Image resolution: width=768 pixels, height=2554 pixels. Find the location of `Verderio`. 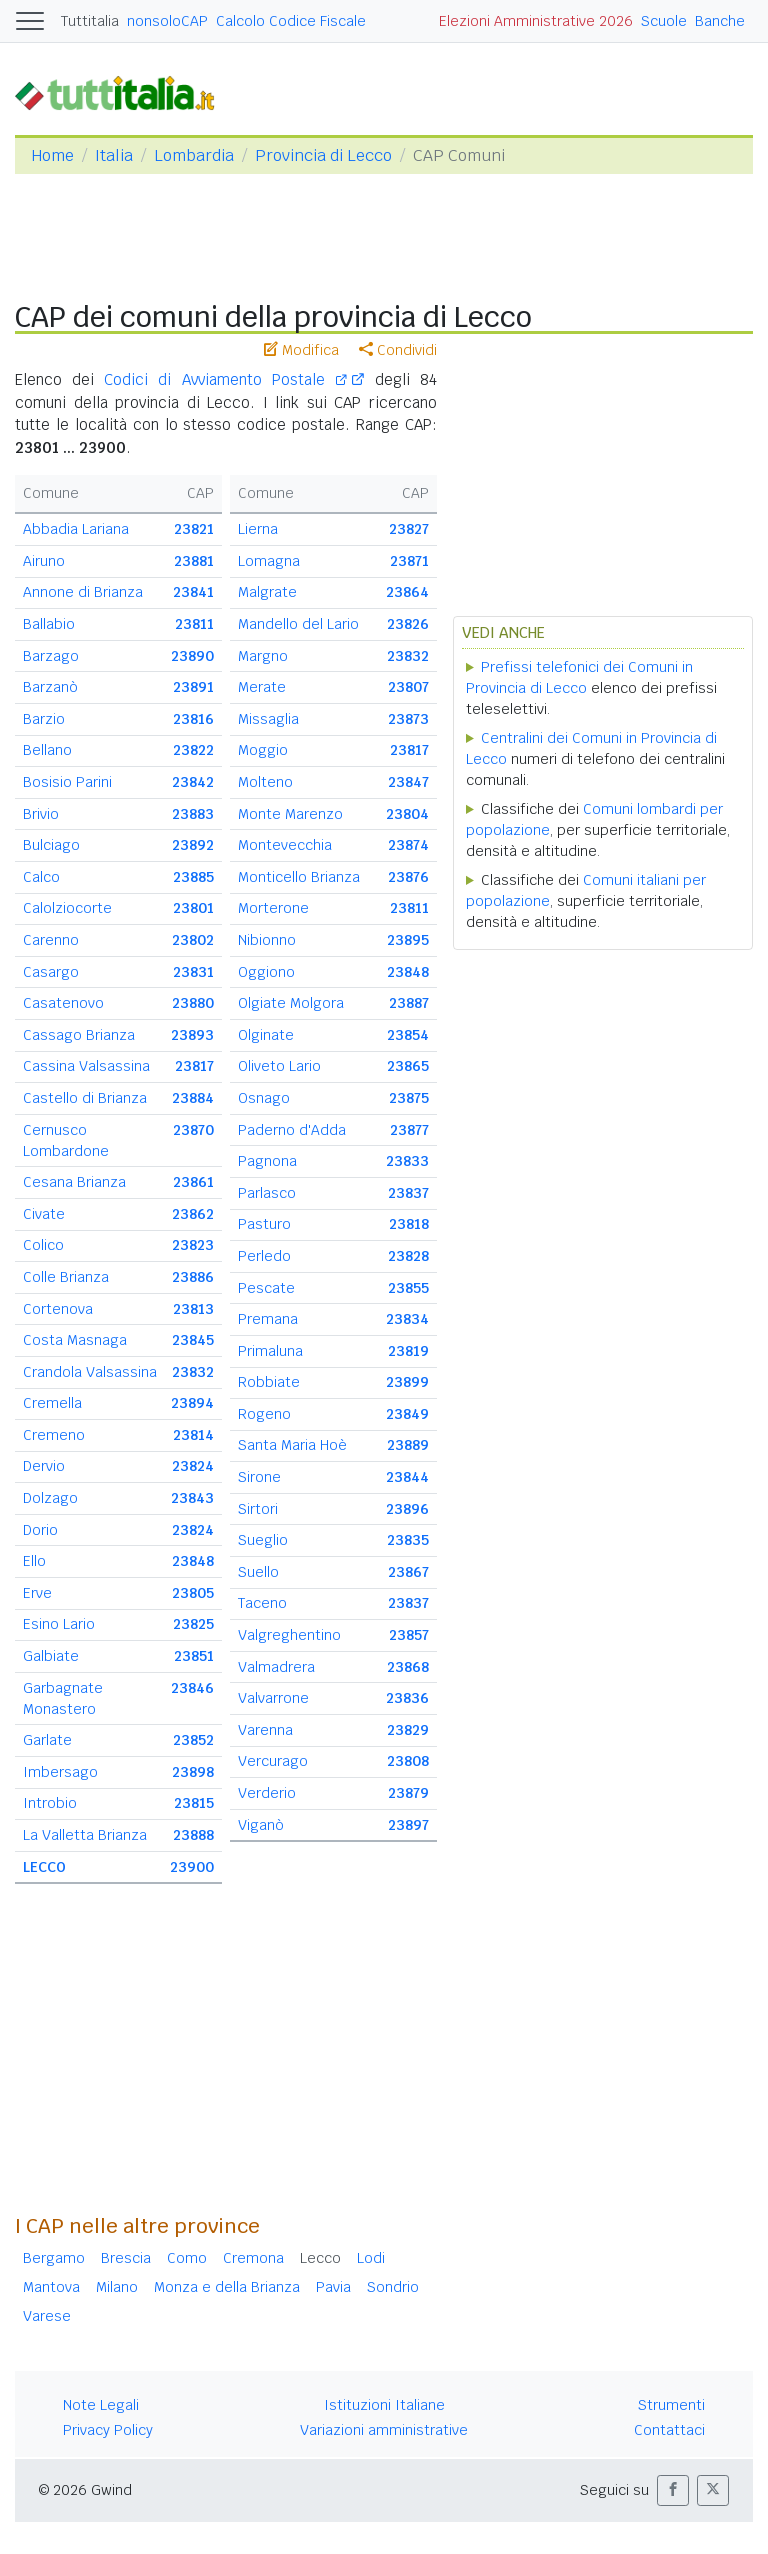

Verderio is located at coordinates (267, 1793).